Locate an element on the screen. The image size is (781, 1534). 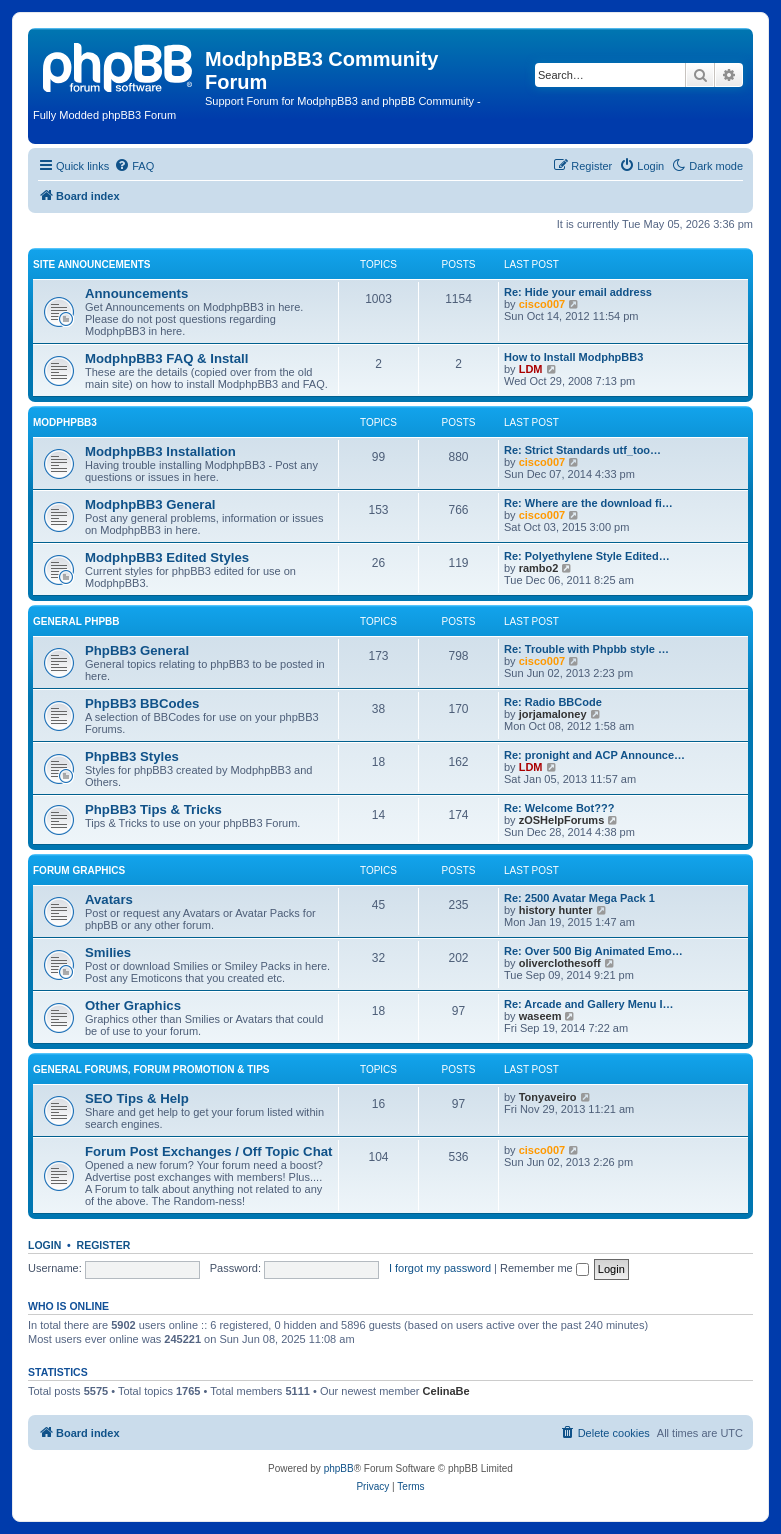
Re: Hide your email address is located at coordinates (578, 292).